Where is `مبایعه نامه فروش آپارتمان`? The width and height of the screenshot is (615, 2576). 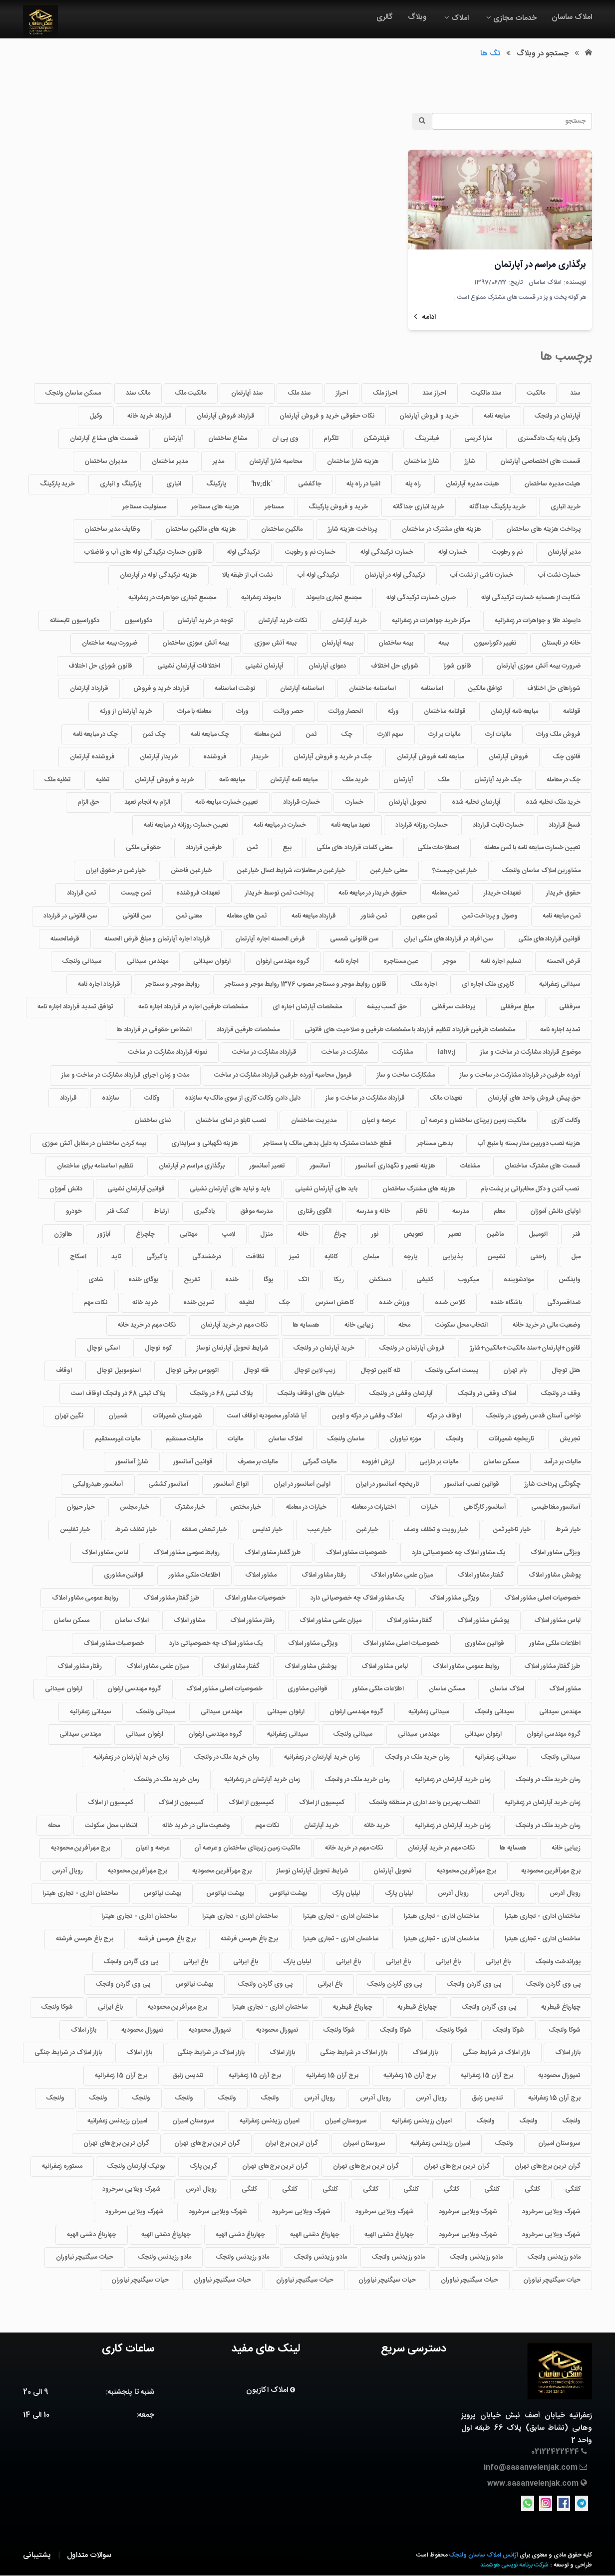
مبایعه نامه فروش آپارتمان is located at coordinates (430, 756).